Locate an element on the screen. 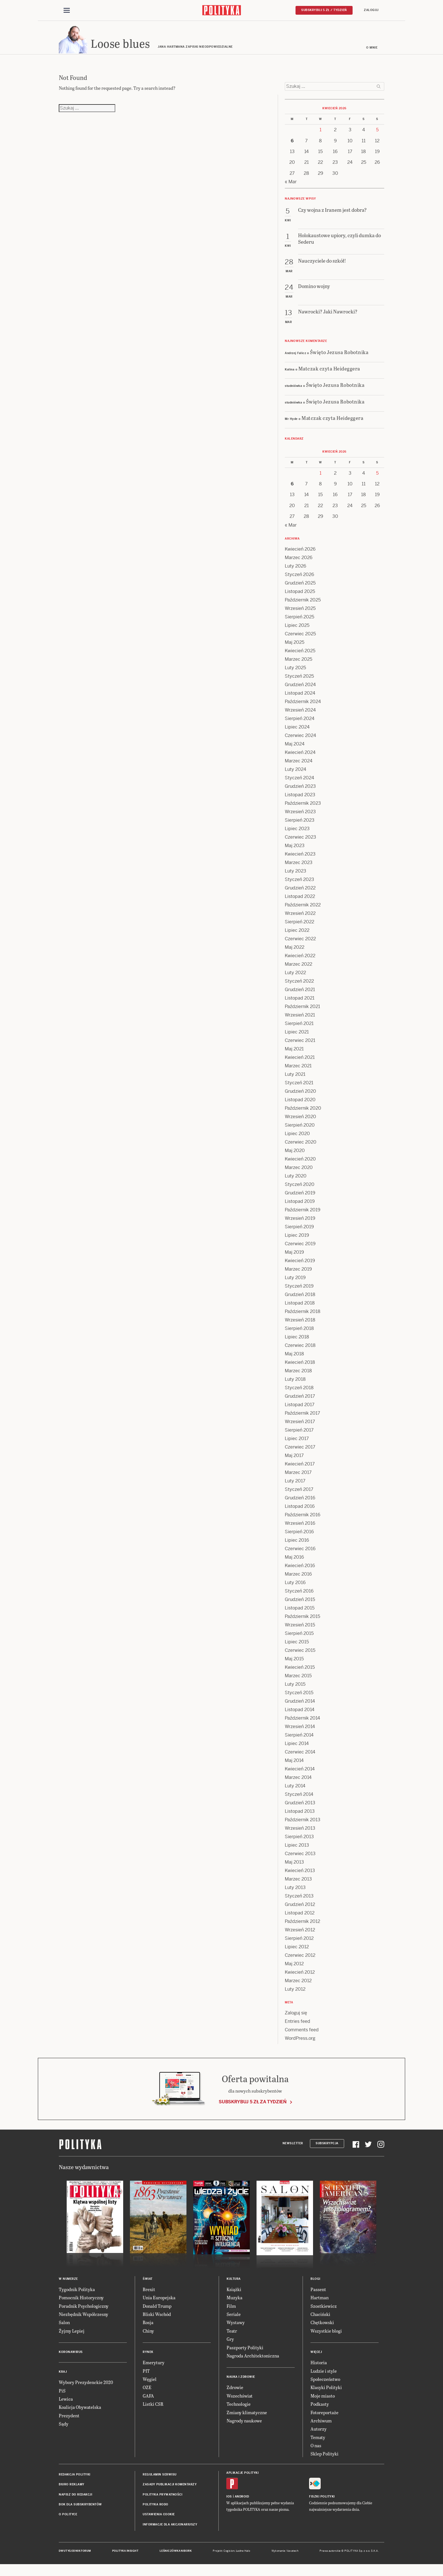 Image resolution: width=443 pixels, height=2576 pixels. Lewica is located at coordinates (66, 2403).